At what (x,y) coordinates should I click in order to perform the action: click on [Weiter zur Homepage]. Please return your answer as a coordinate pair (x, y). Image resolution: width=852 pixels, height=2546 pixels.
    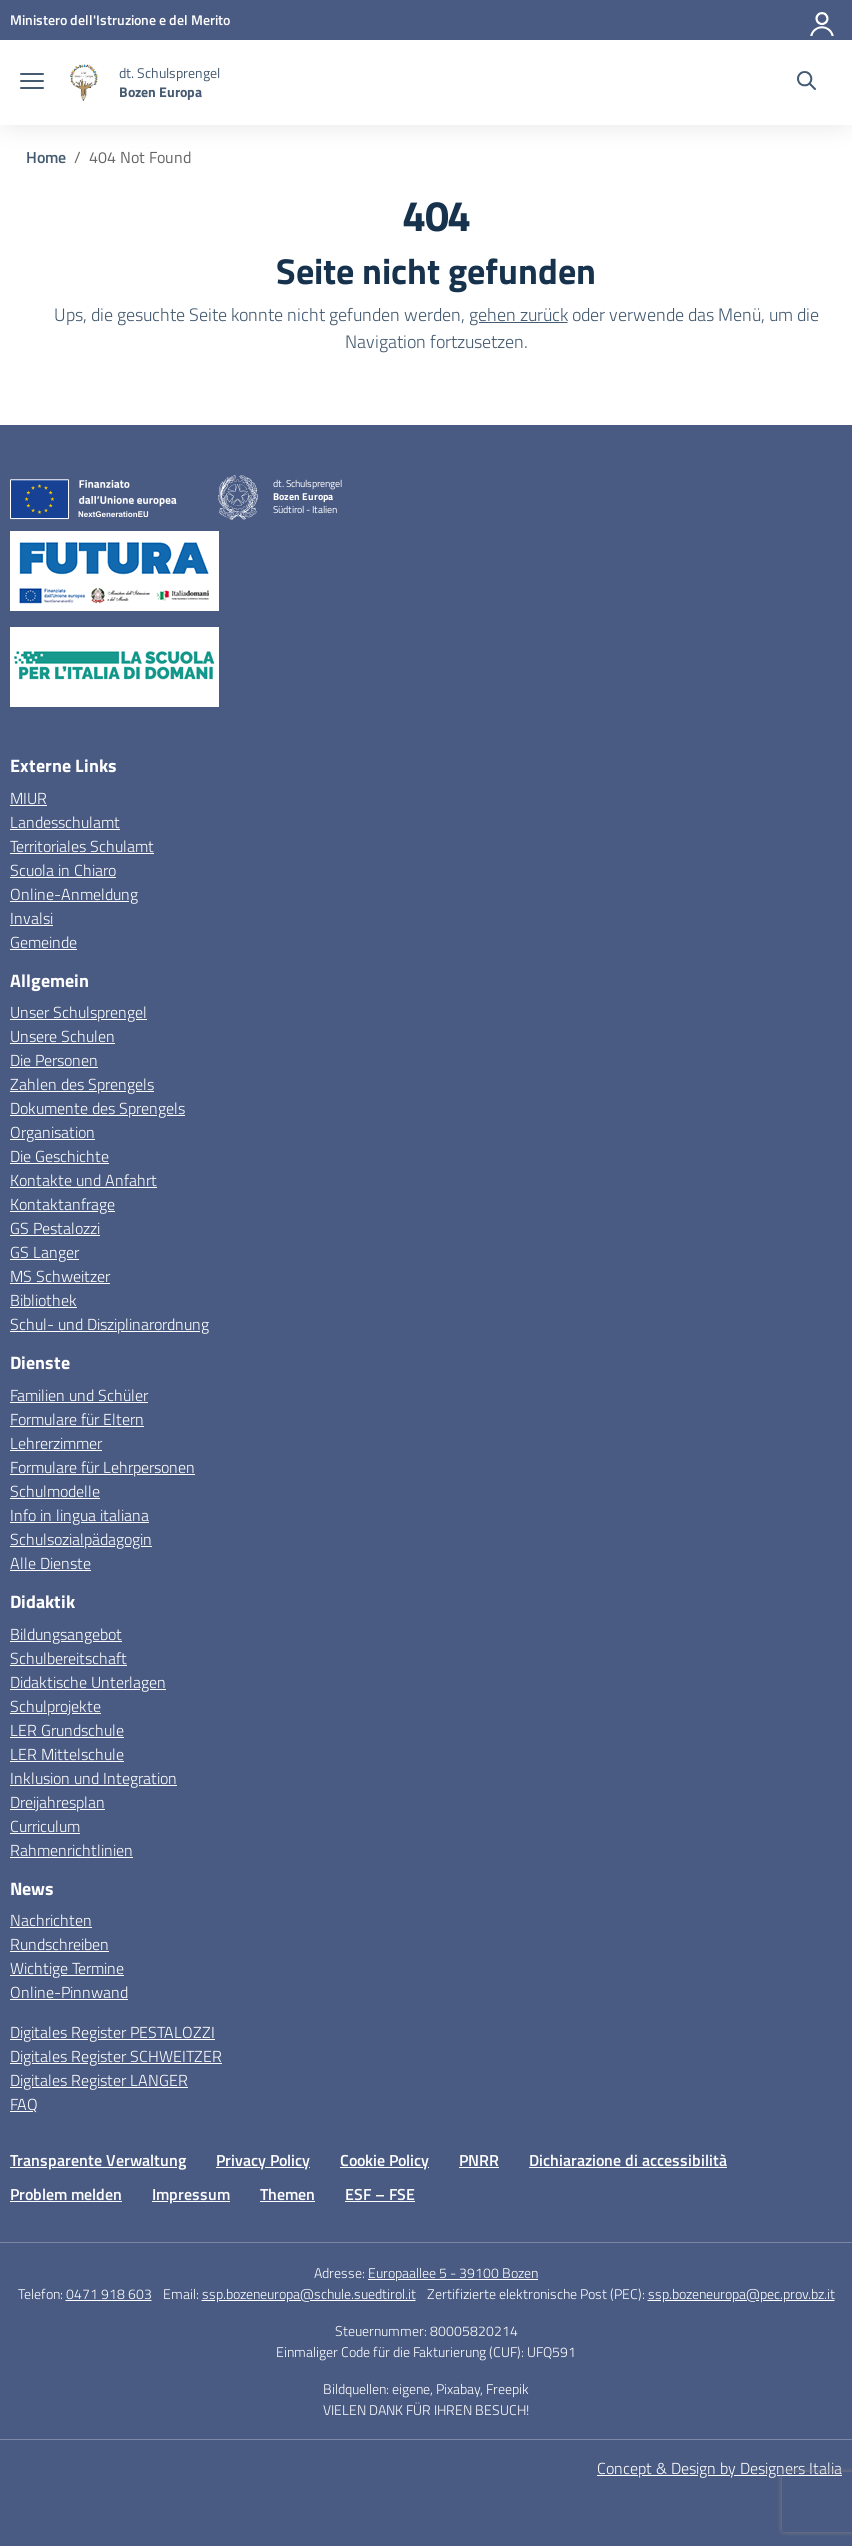
    Looking at the image, I should click on (169, 82).